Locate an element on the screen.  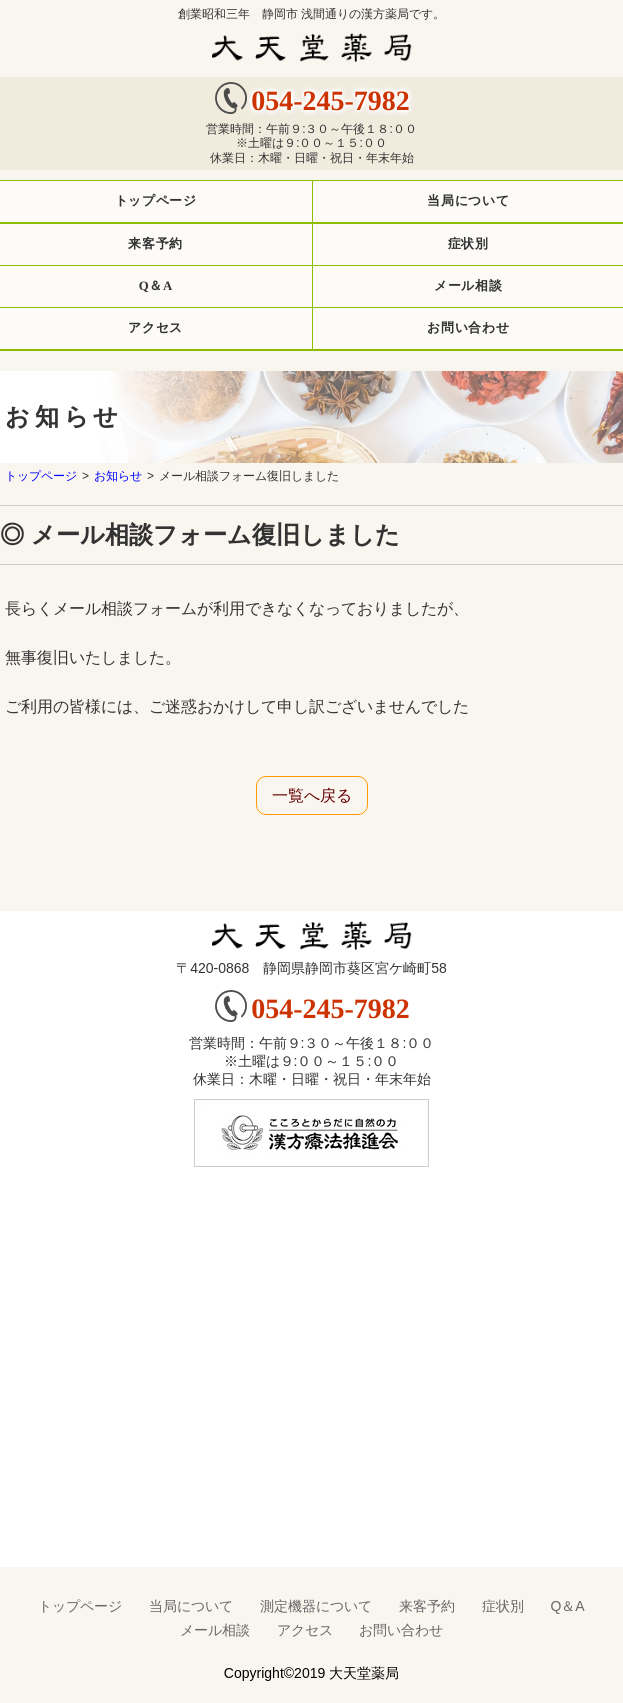
一覧へ戻る is located at coordinates (312, 795).